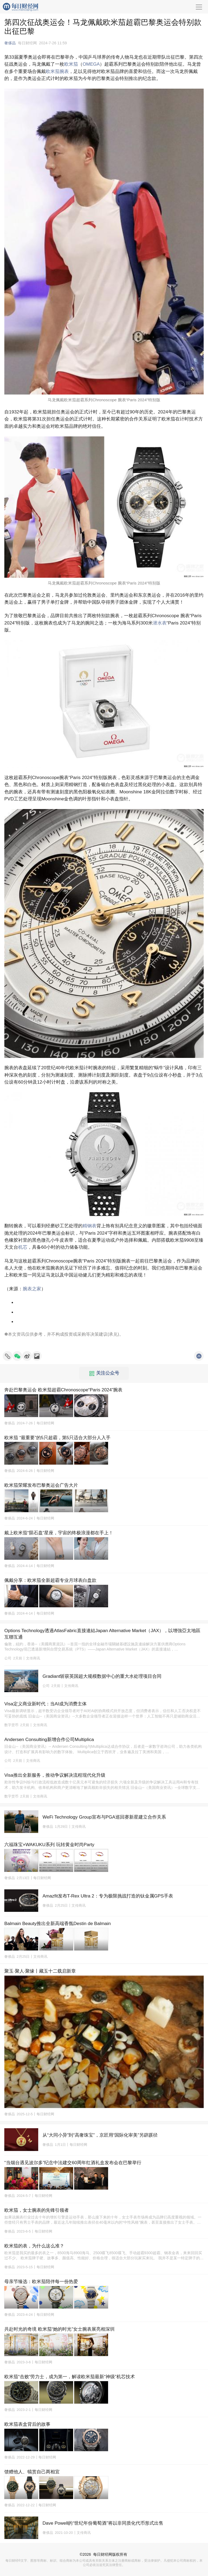 The height and width of the screenshot is (2576, 208). I want to click on 腕表之家, so click(32, 1288).